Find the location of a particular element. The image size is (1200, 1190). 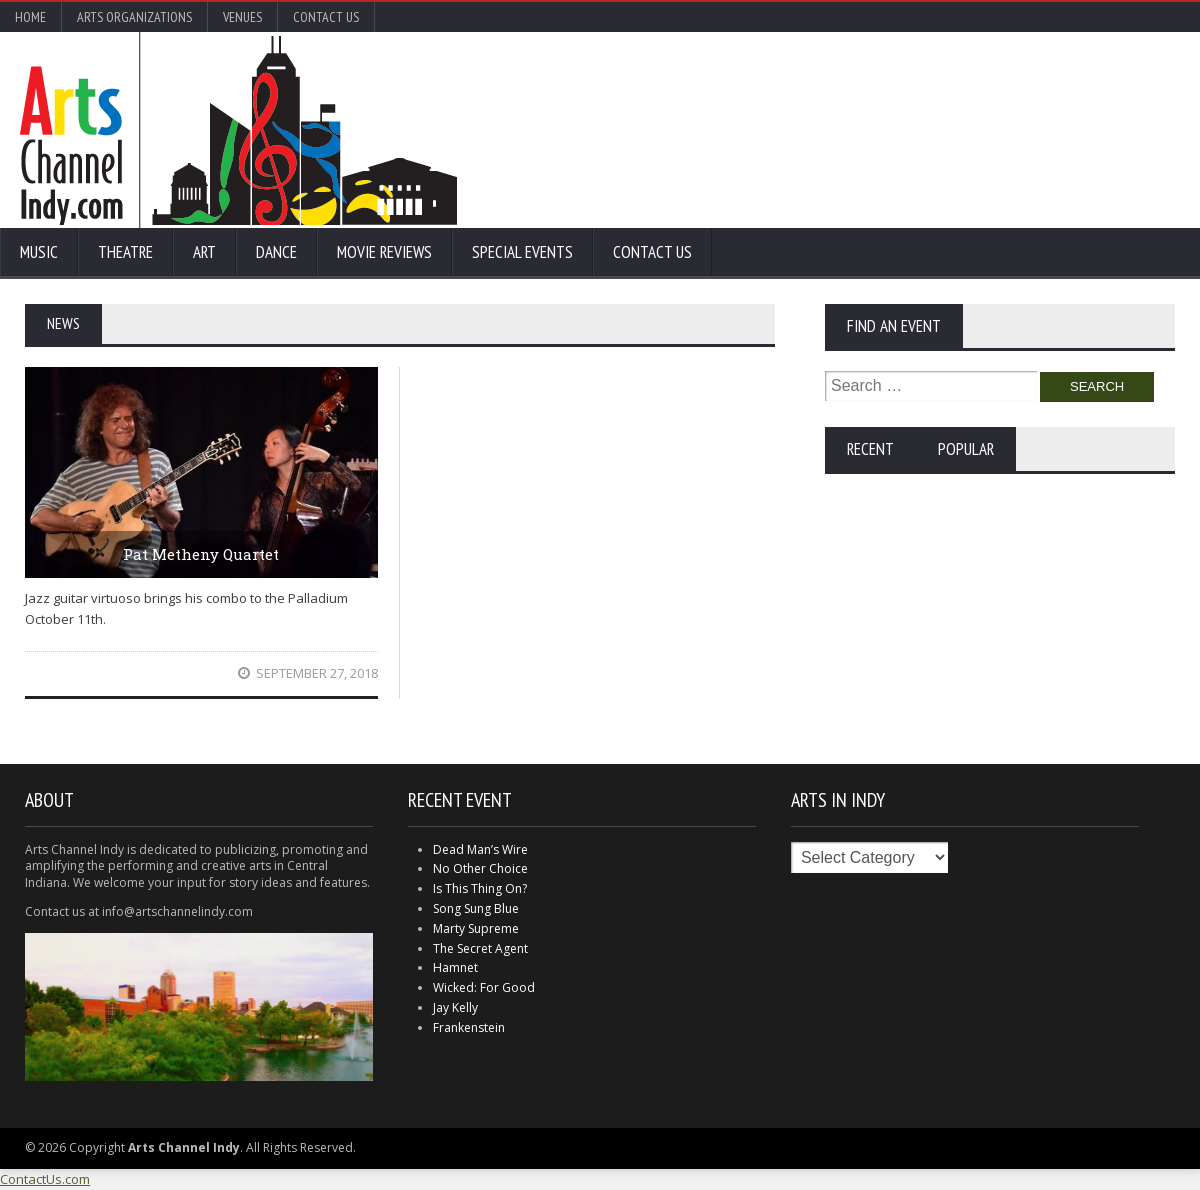

Popular is located at coordinates (966, 449).